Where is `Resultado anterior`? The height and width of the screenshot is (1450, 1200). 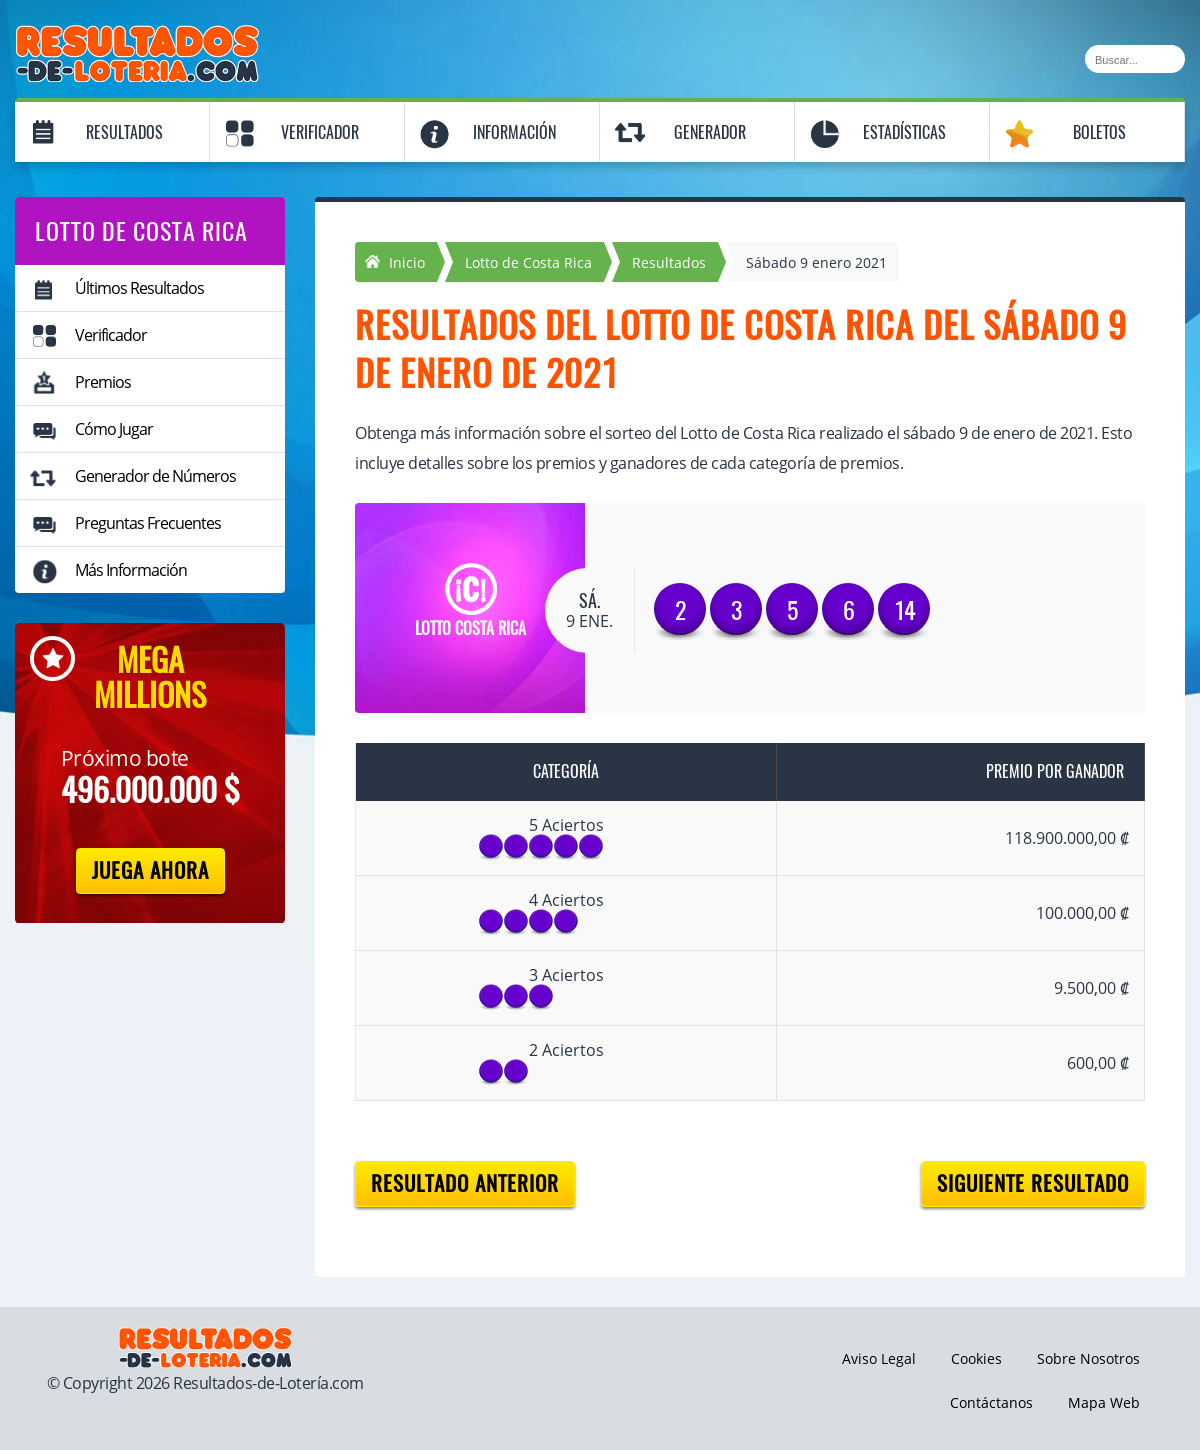
Resultado anterior is located at coordinates (465, 1183).